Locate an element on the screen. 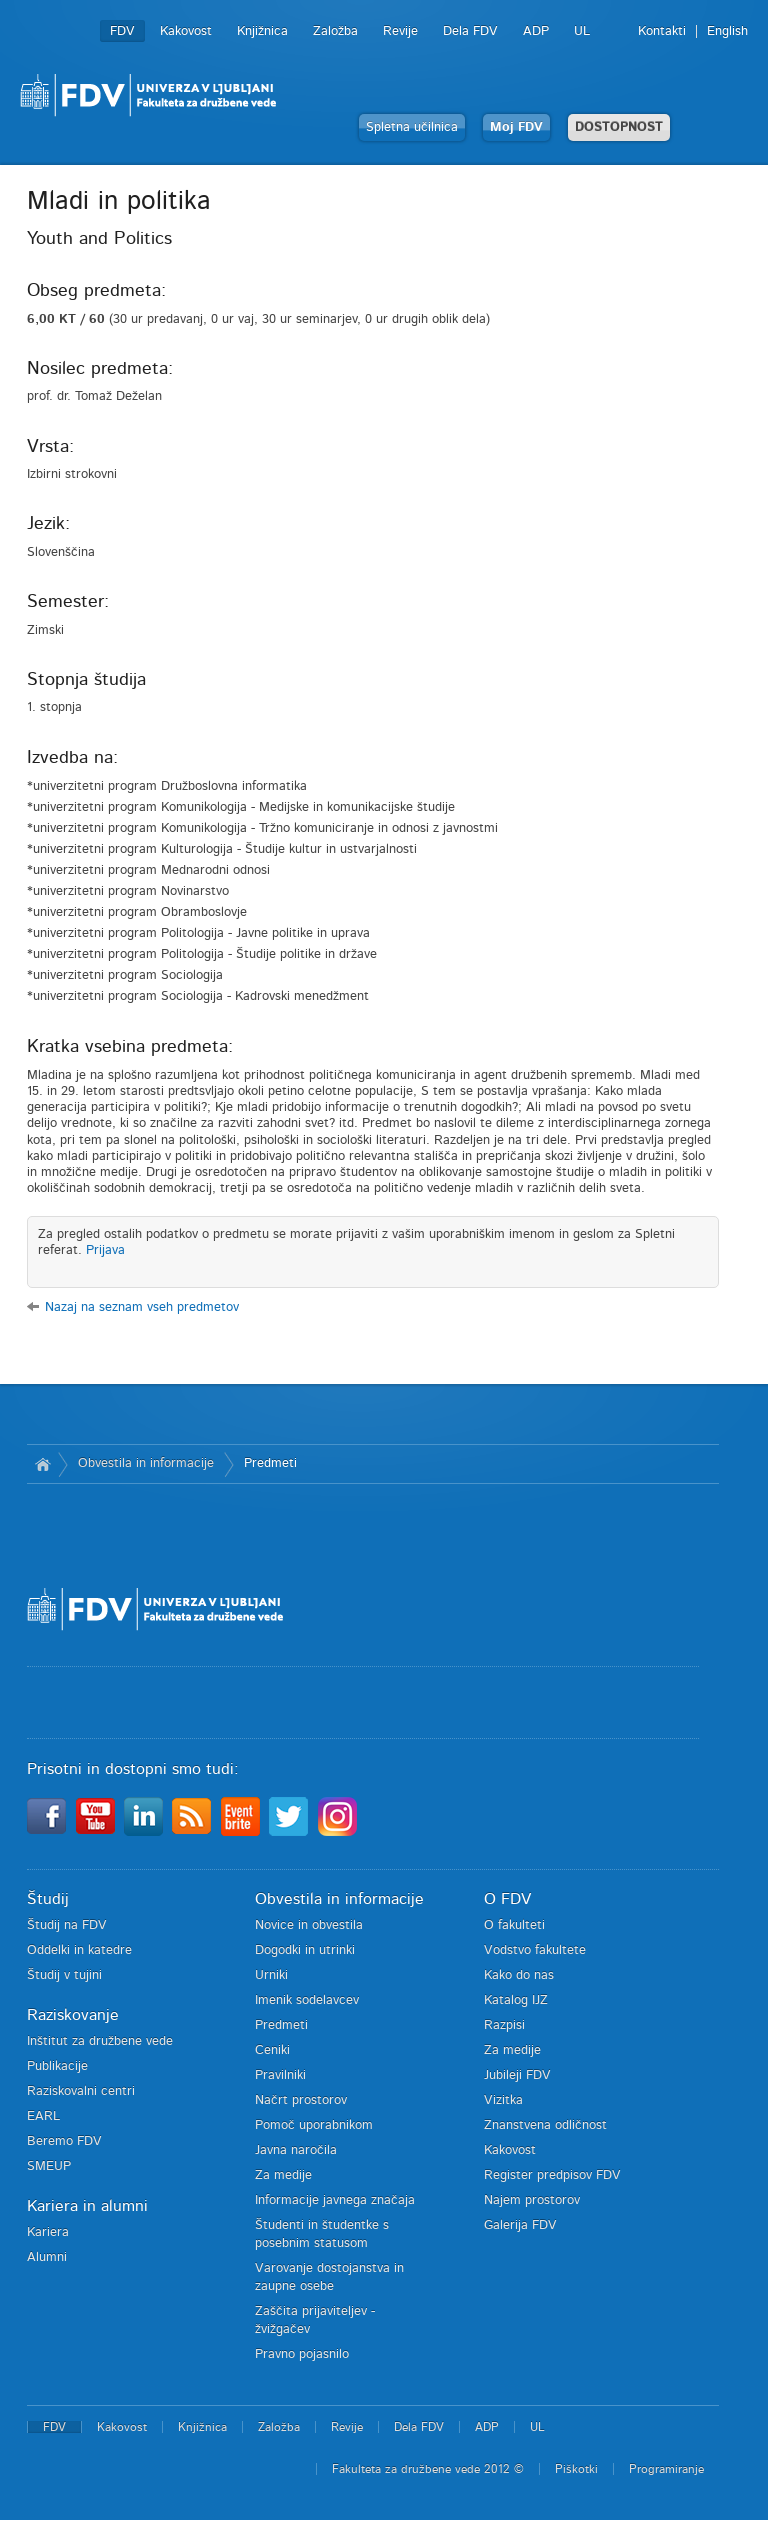 This screenshot has width=768, height=2538. Ceniki is located at coordinates (272, 2050).